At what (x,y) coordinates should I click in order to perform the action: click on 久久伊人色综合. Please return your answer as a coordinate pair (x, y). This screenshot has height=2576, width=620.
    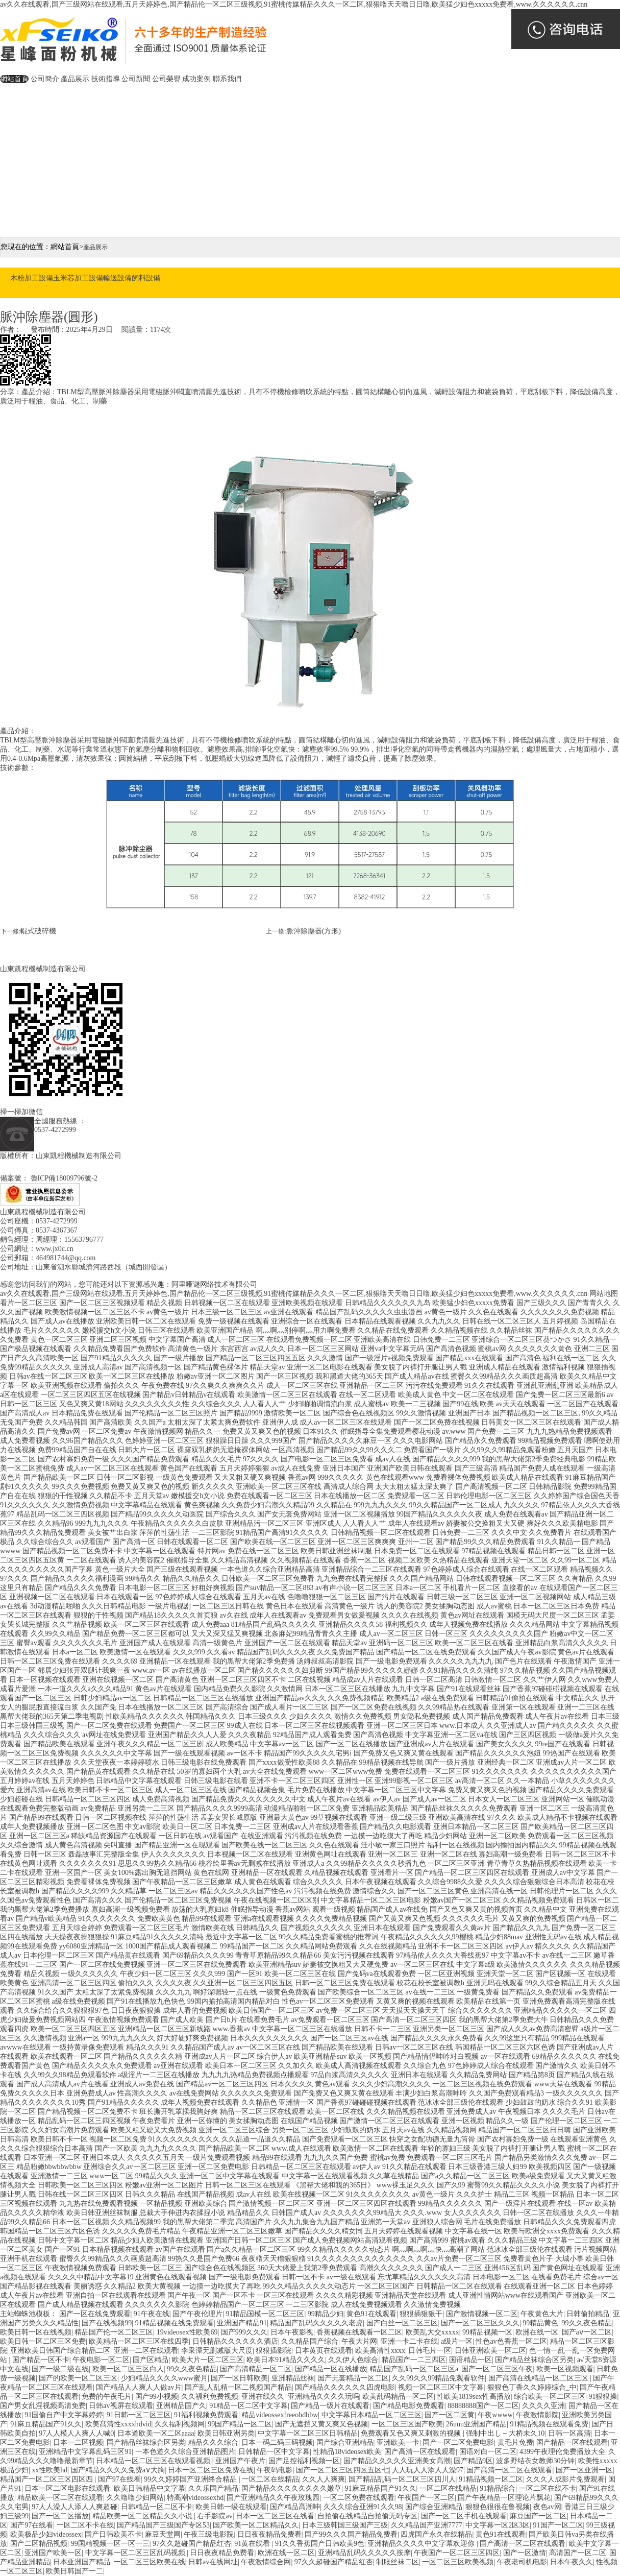
    Looking at the image, I should click on (353, 2360).